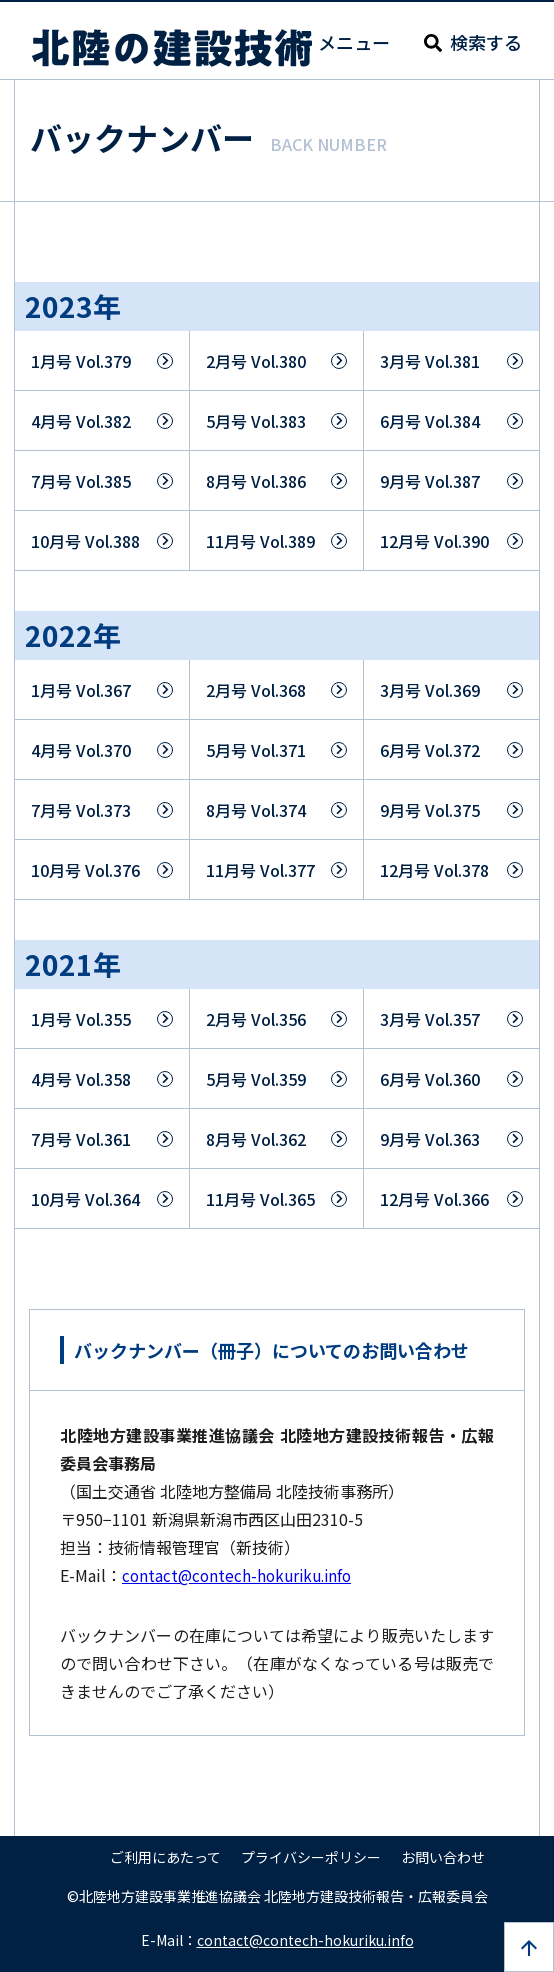  Describe the element at coordinates (434, 870) in the screenshot. I see `12月号 Vol.378` at that location.